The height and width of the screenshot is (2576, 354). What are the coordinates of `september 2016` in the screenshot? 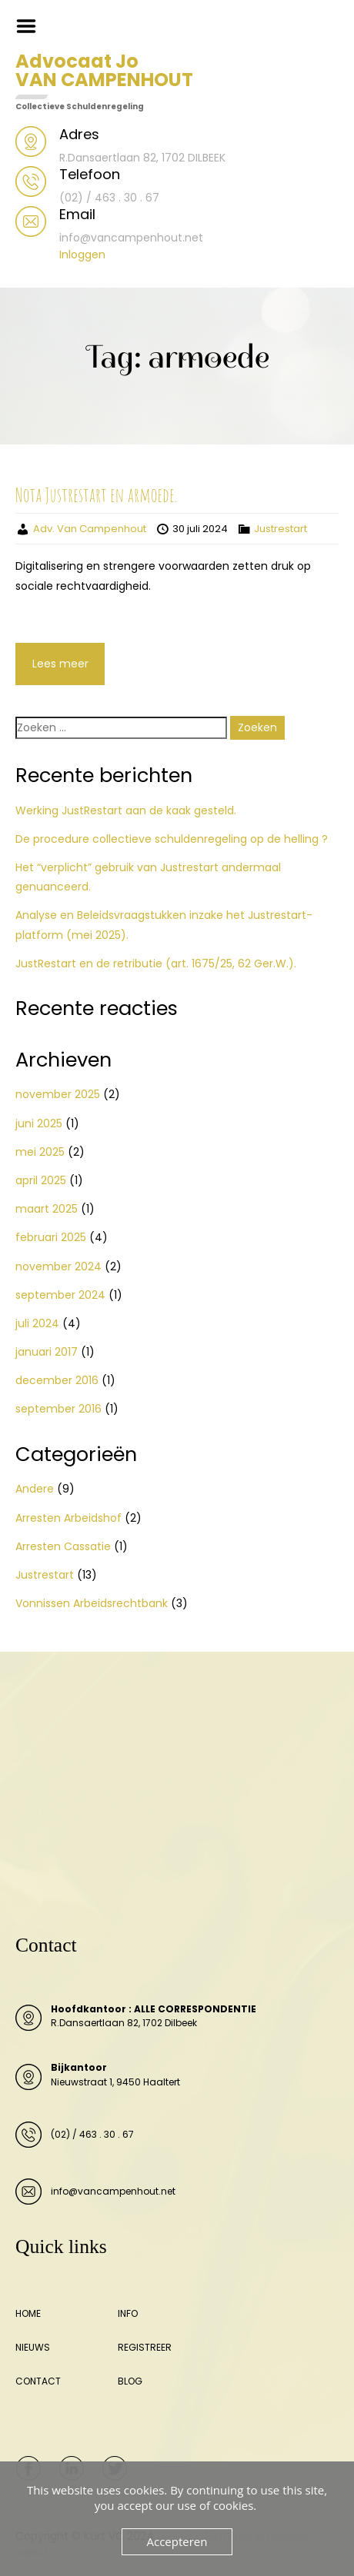 It's located at (58, 1408).